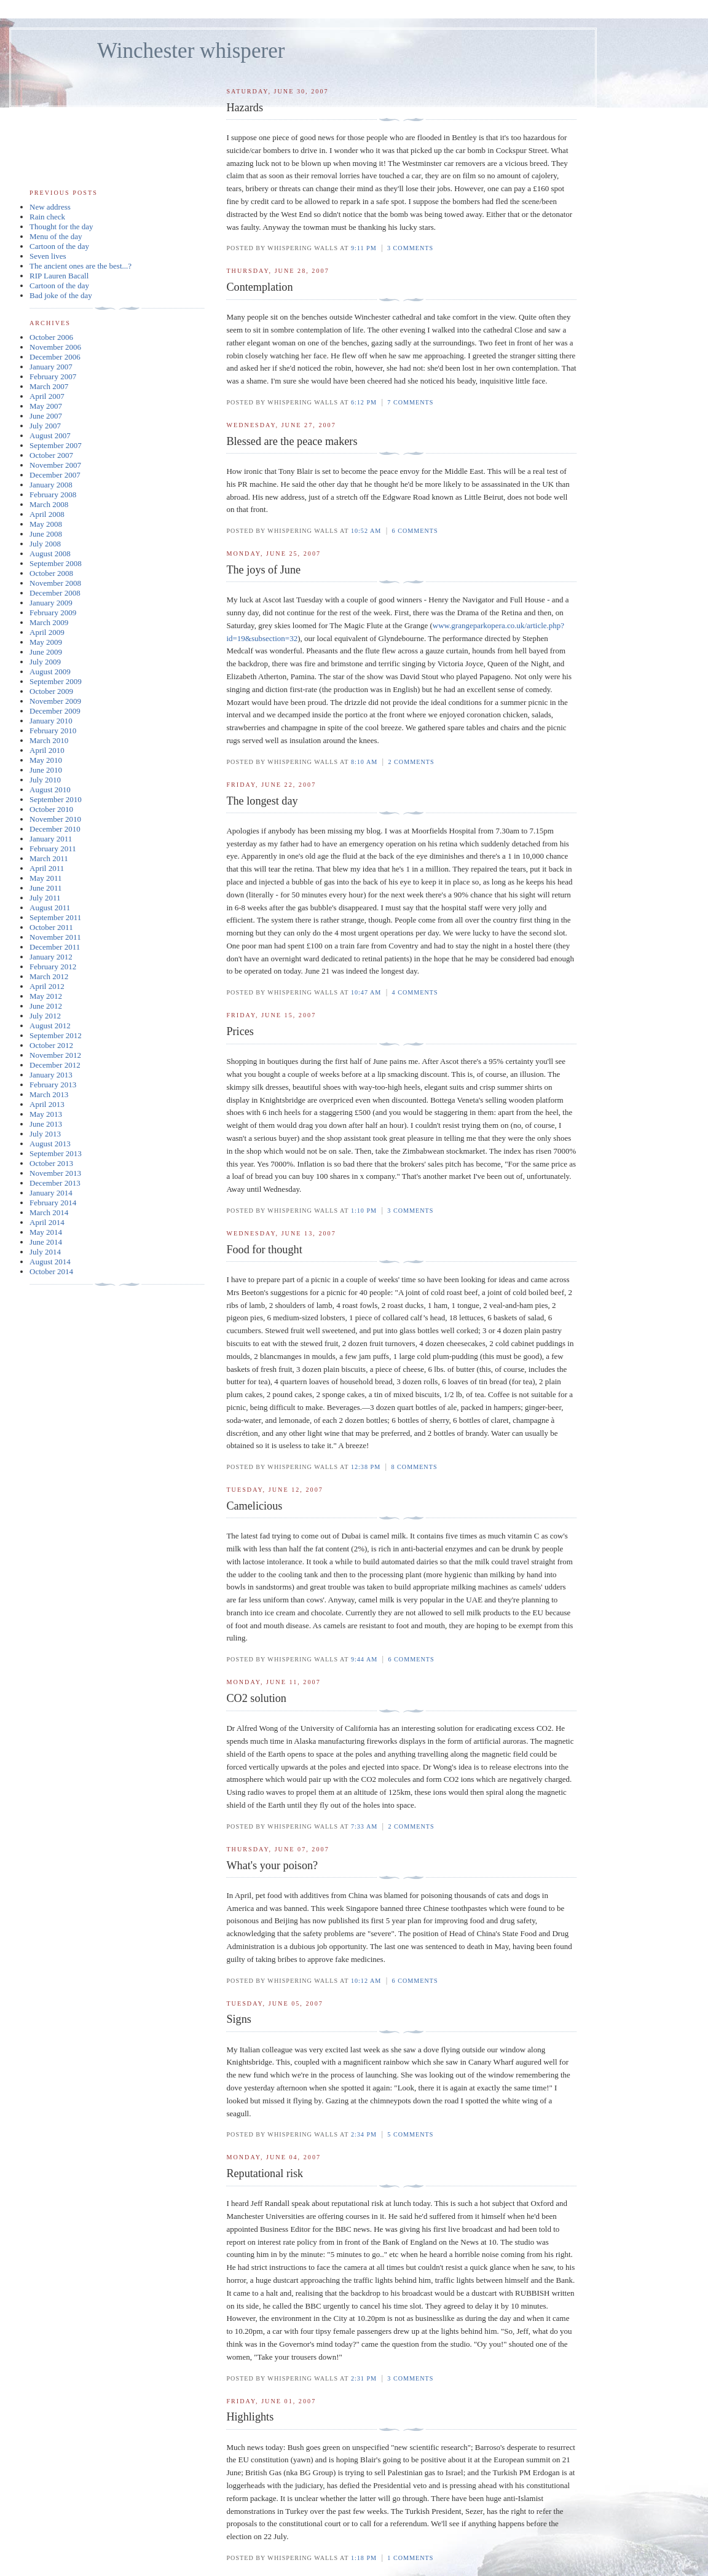 The height and width of the screenshot is (2576, 708). What do you see at coordinates (55, 710) in the screenshot?
I see `December 2009` at bounding box center [55, 710].